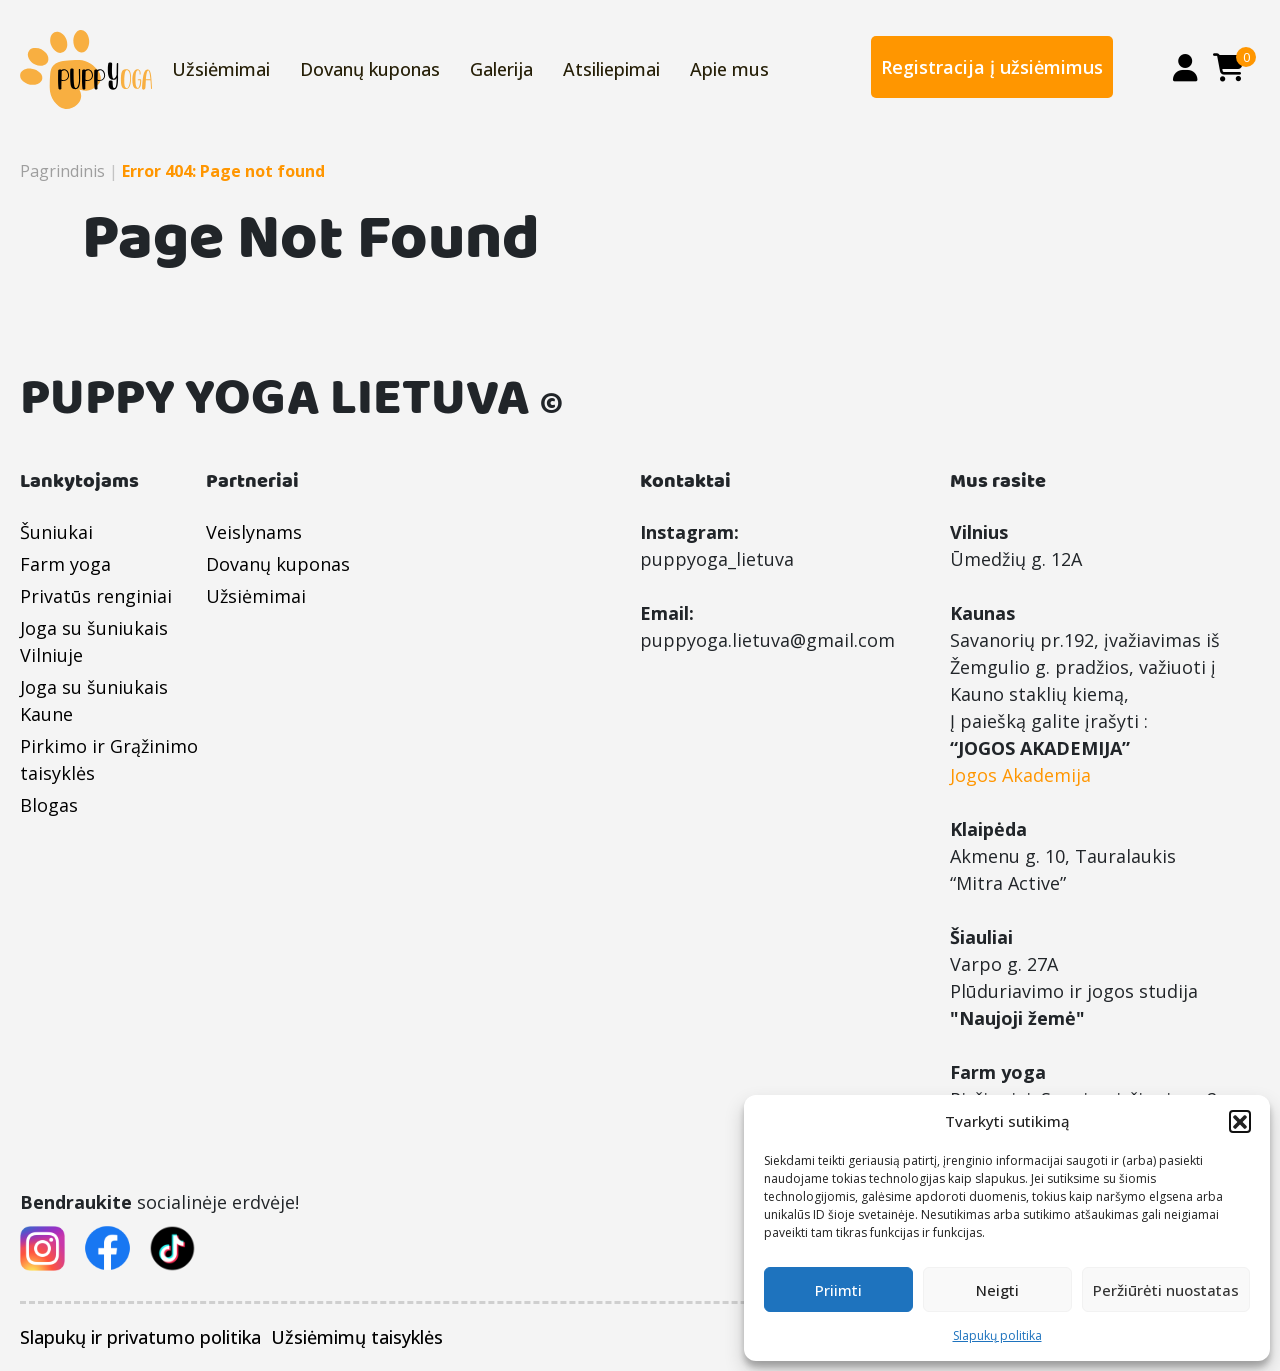 This screenshot has width=1280, height=1371. What do you see at coordinates (49, 805) in the screenshot?
I see `Blogas` at bounding box center [49, 805].